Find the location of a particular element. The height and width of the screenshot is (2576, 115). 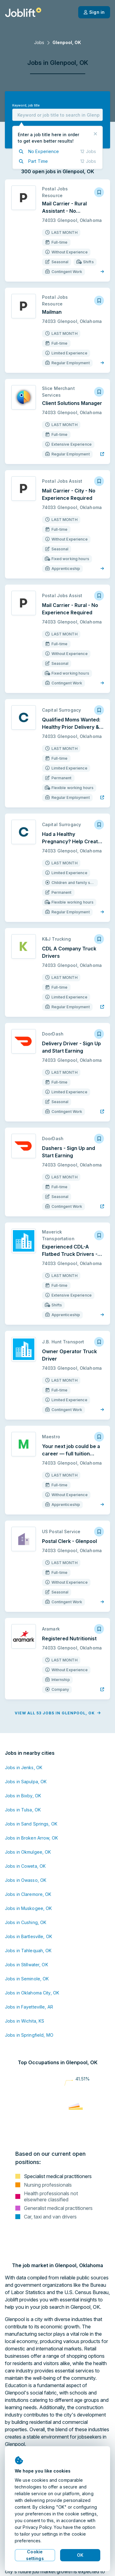

[Welcome page] is located at coordinates (23, 12).